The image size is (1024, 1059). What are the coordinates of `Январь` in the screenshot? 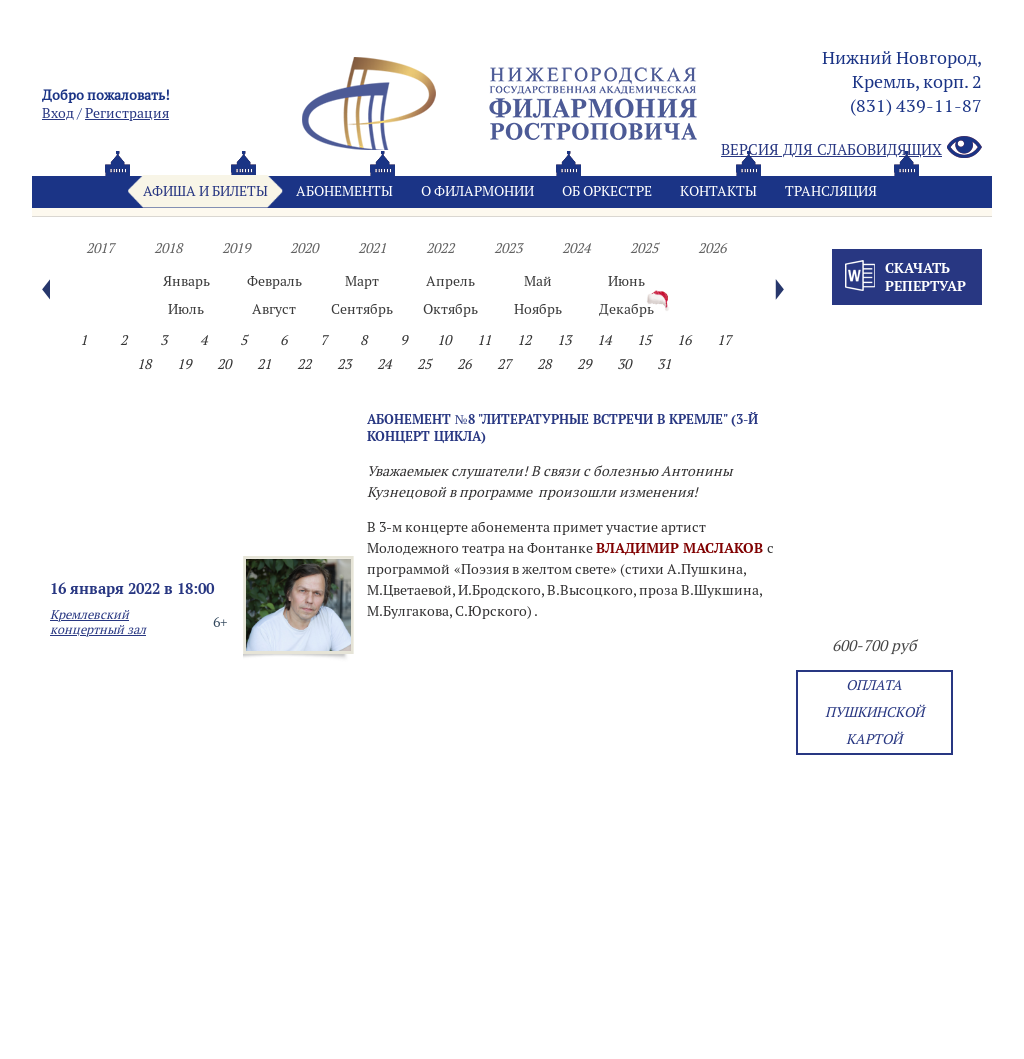 It's located at (186, 281).